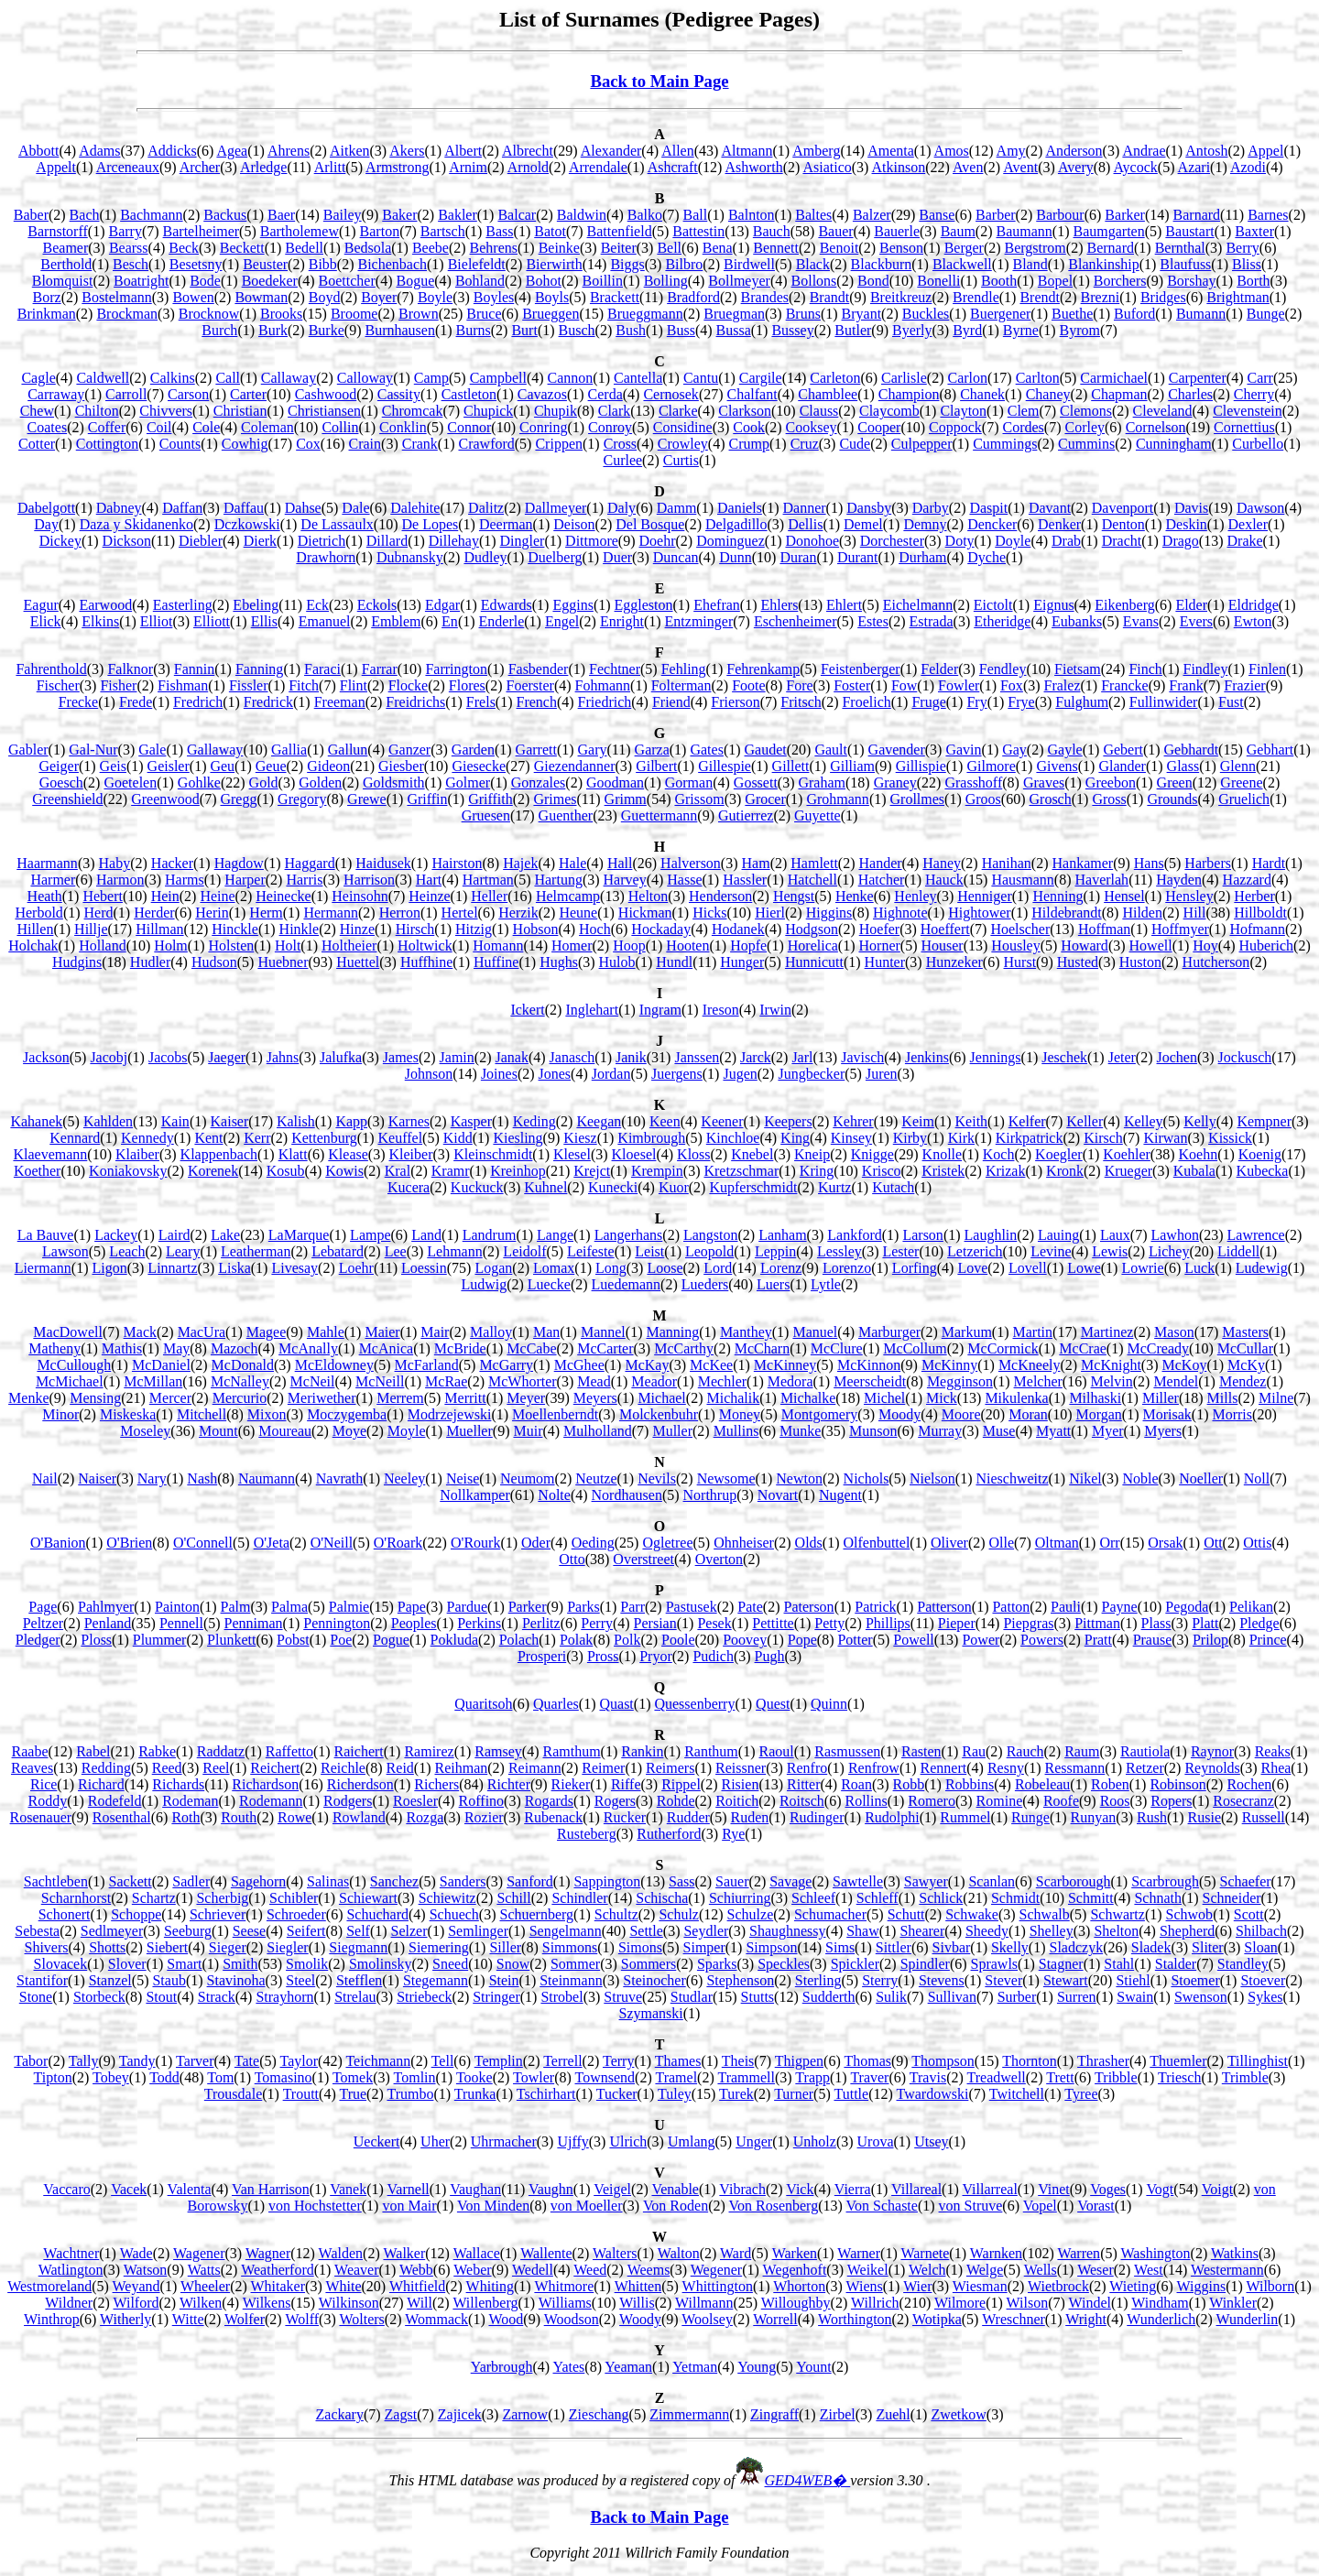  I want to click on Surber, so click(1017, 1997).